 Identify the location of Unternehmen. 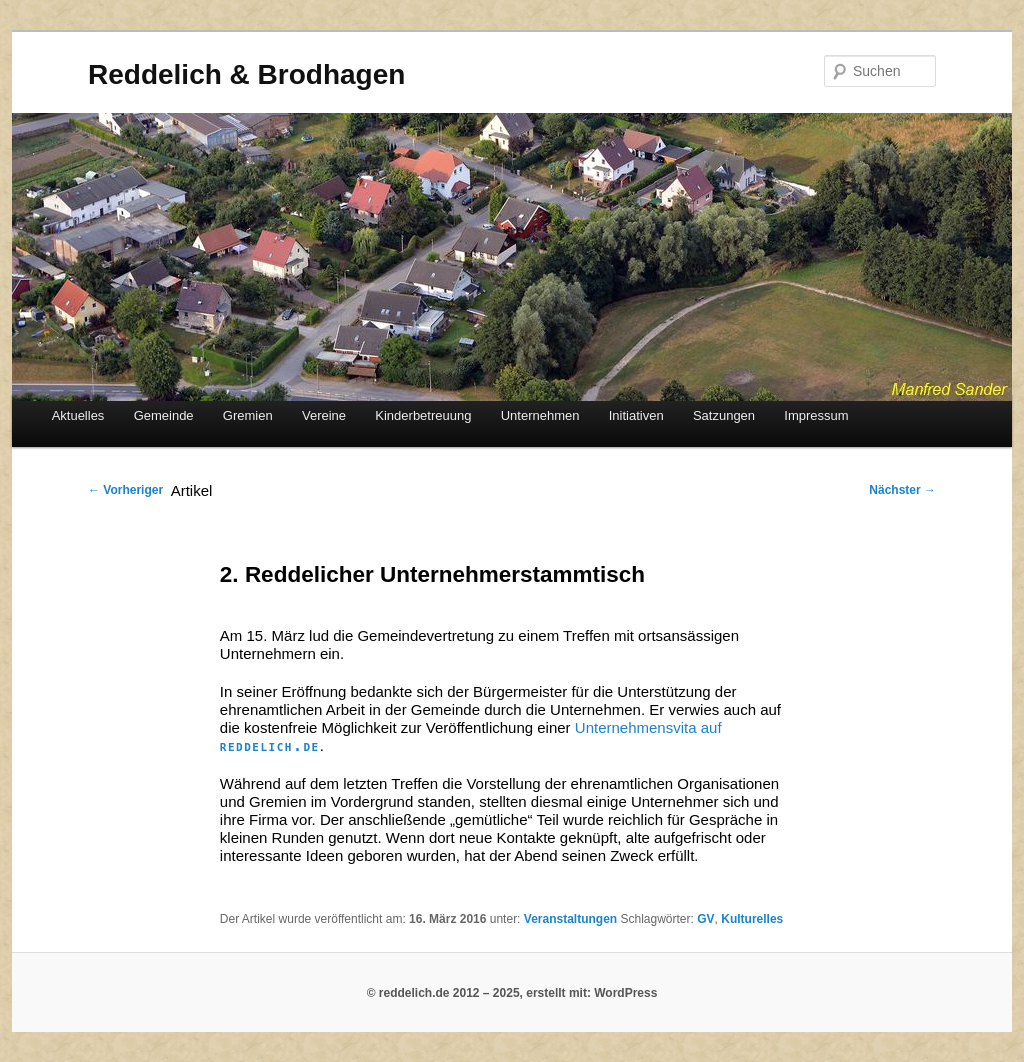
(540, 415).